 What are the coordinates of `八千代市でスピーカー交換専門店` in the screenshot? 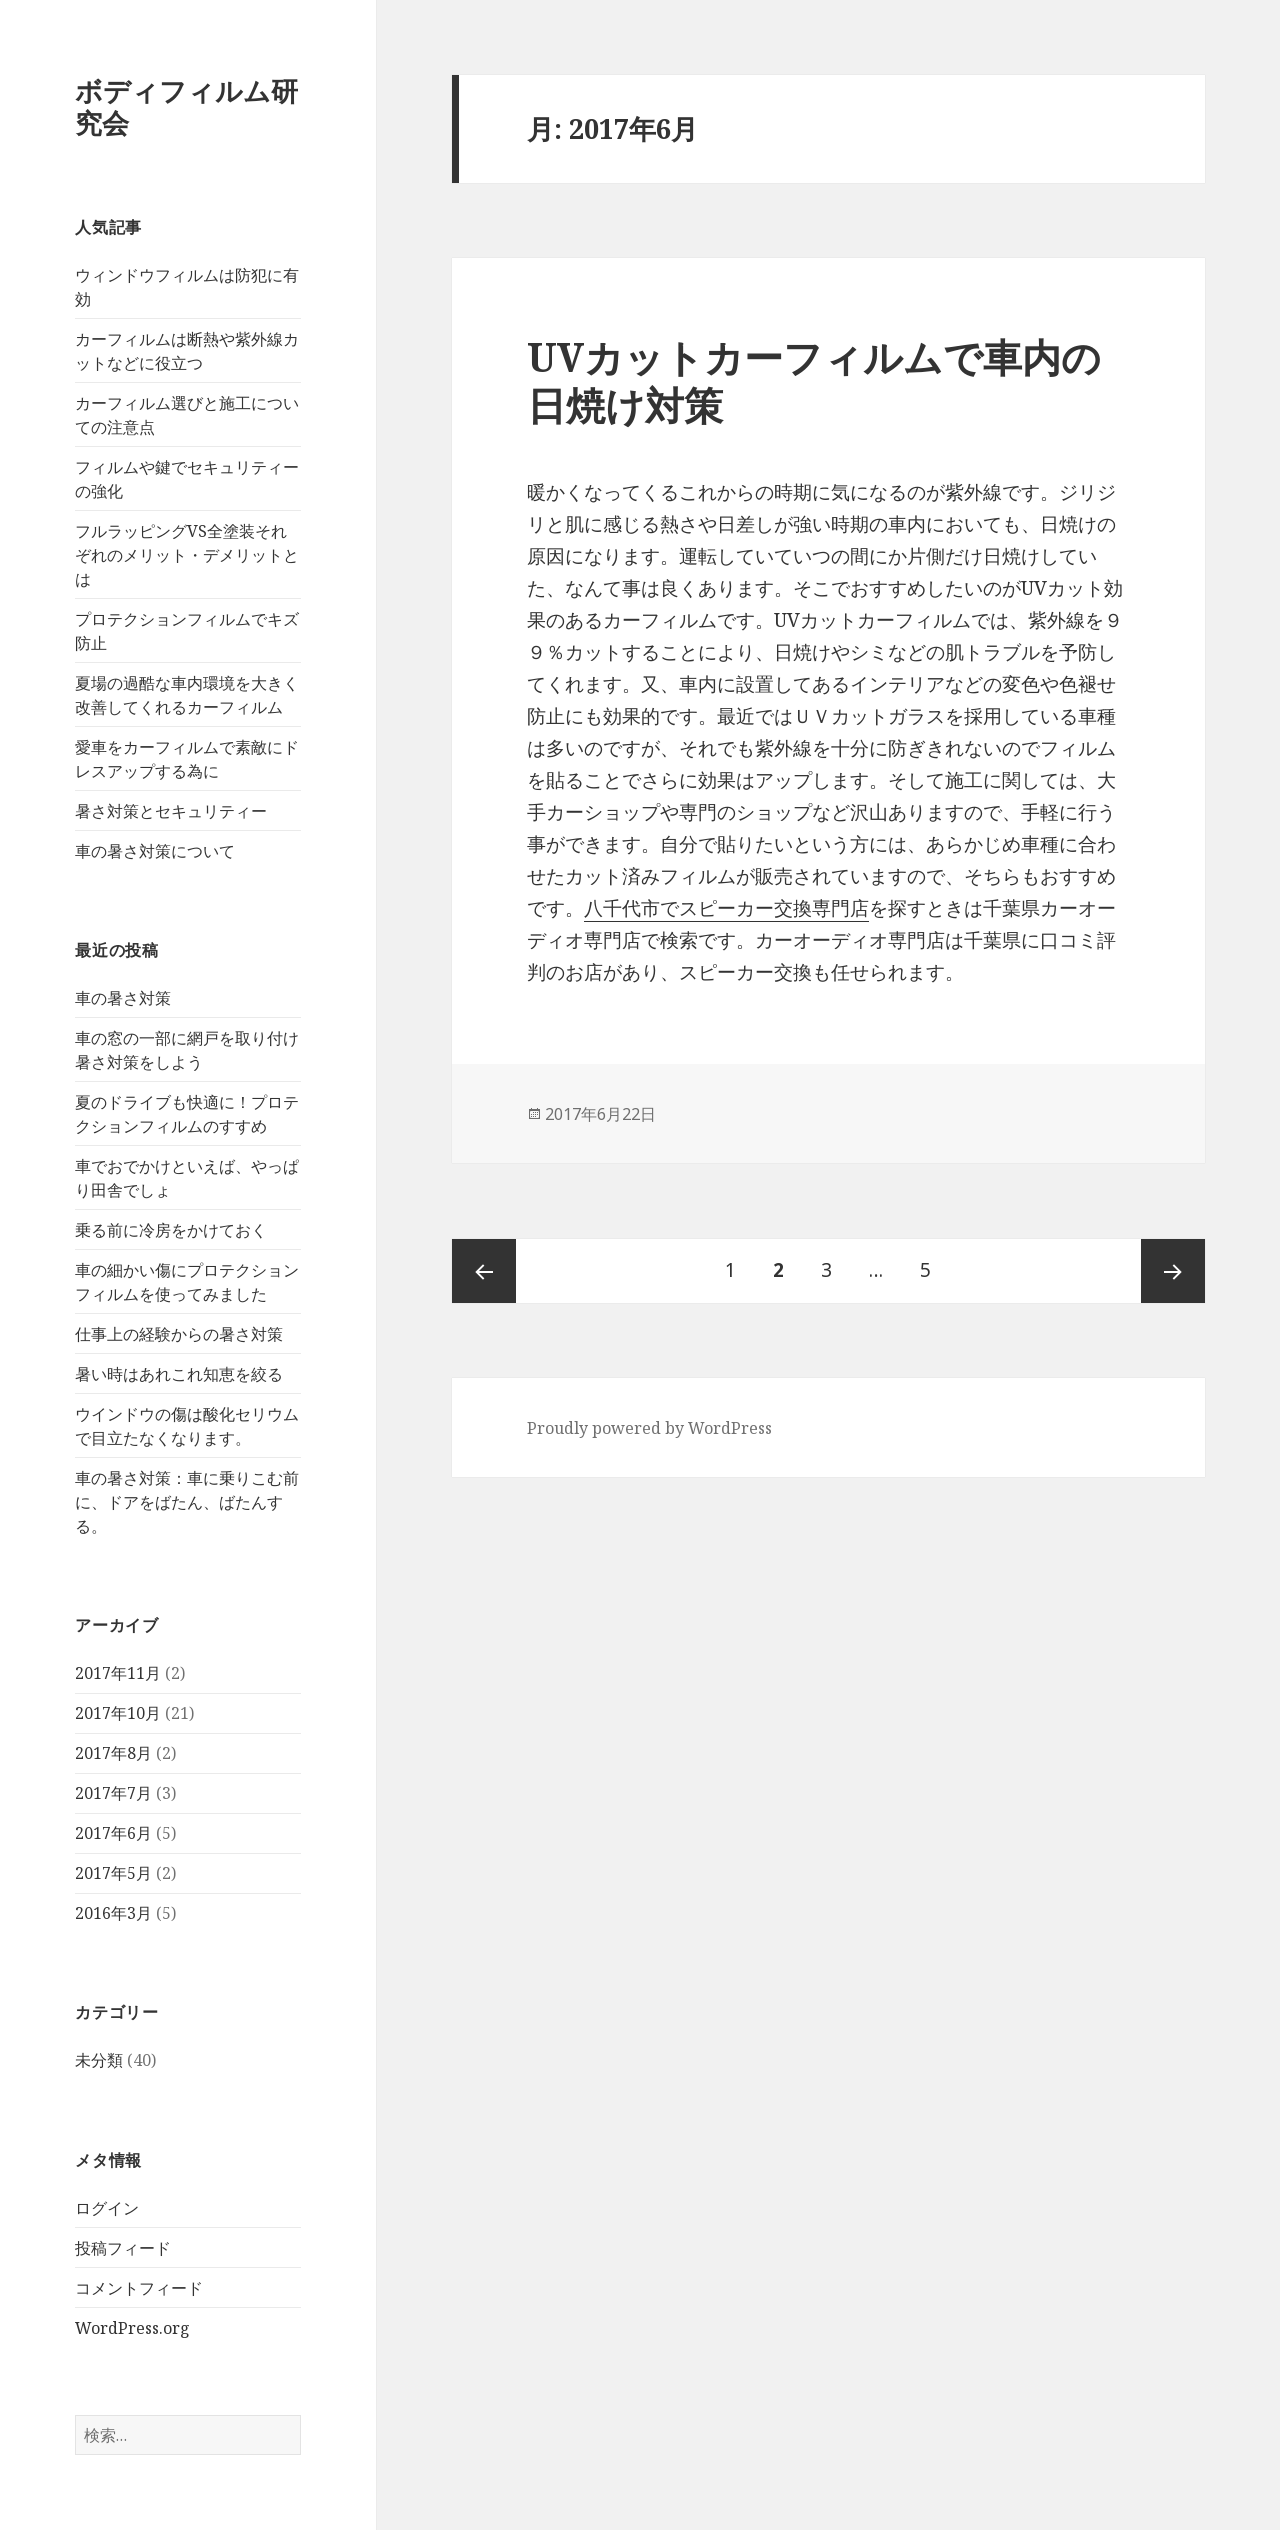 It's located at (726, 908).